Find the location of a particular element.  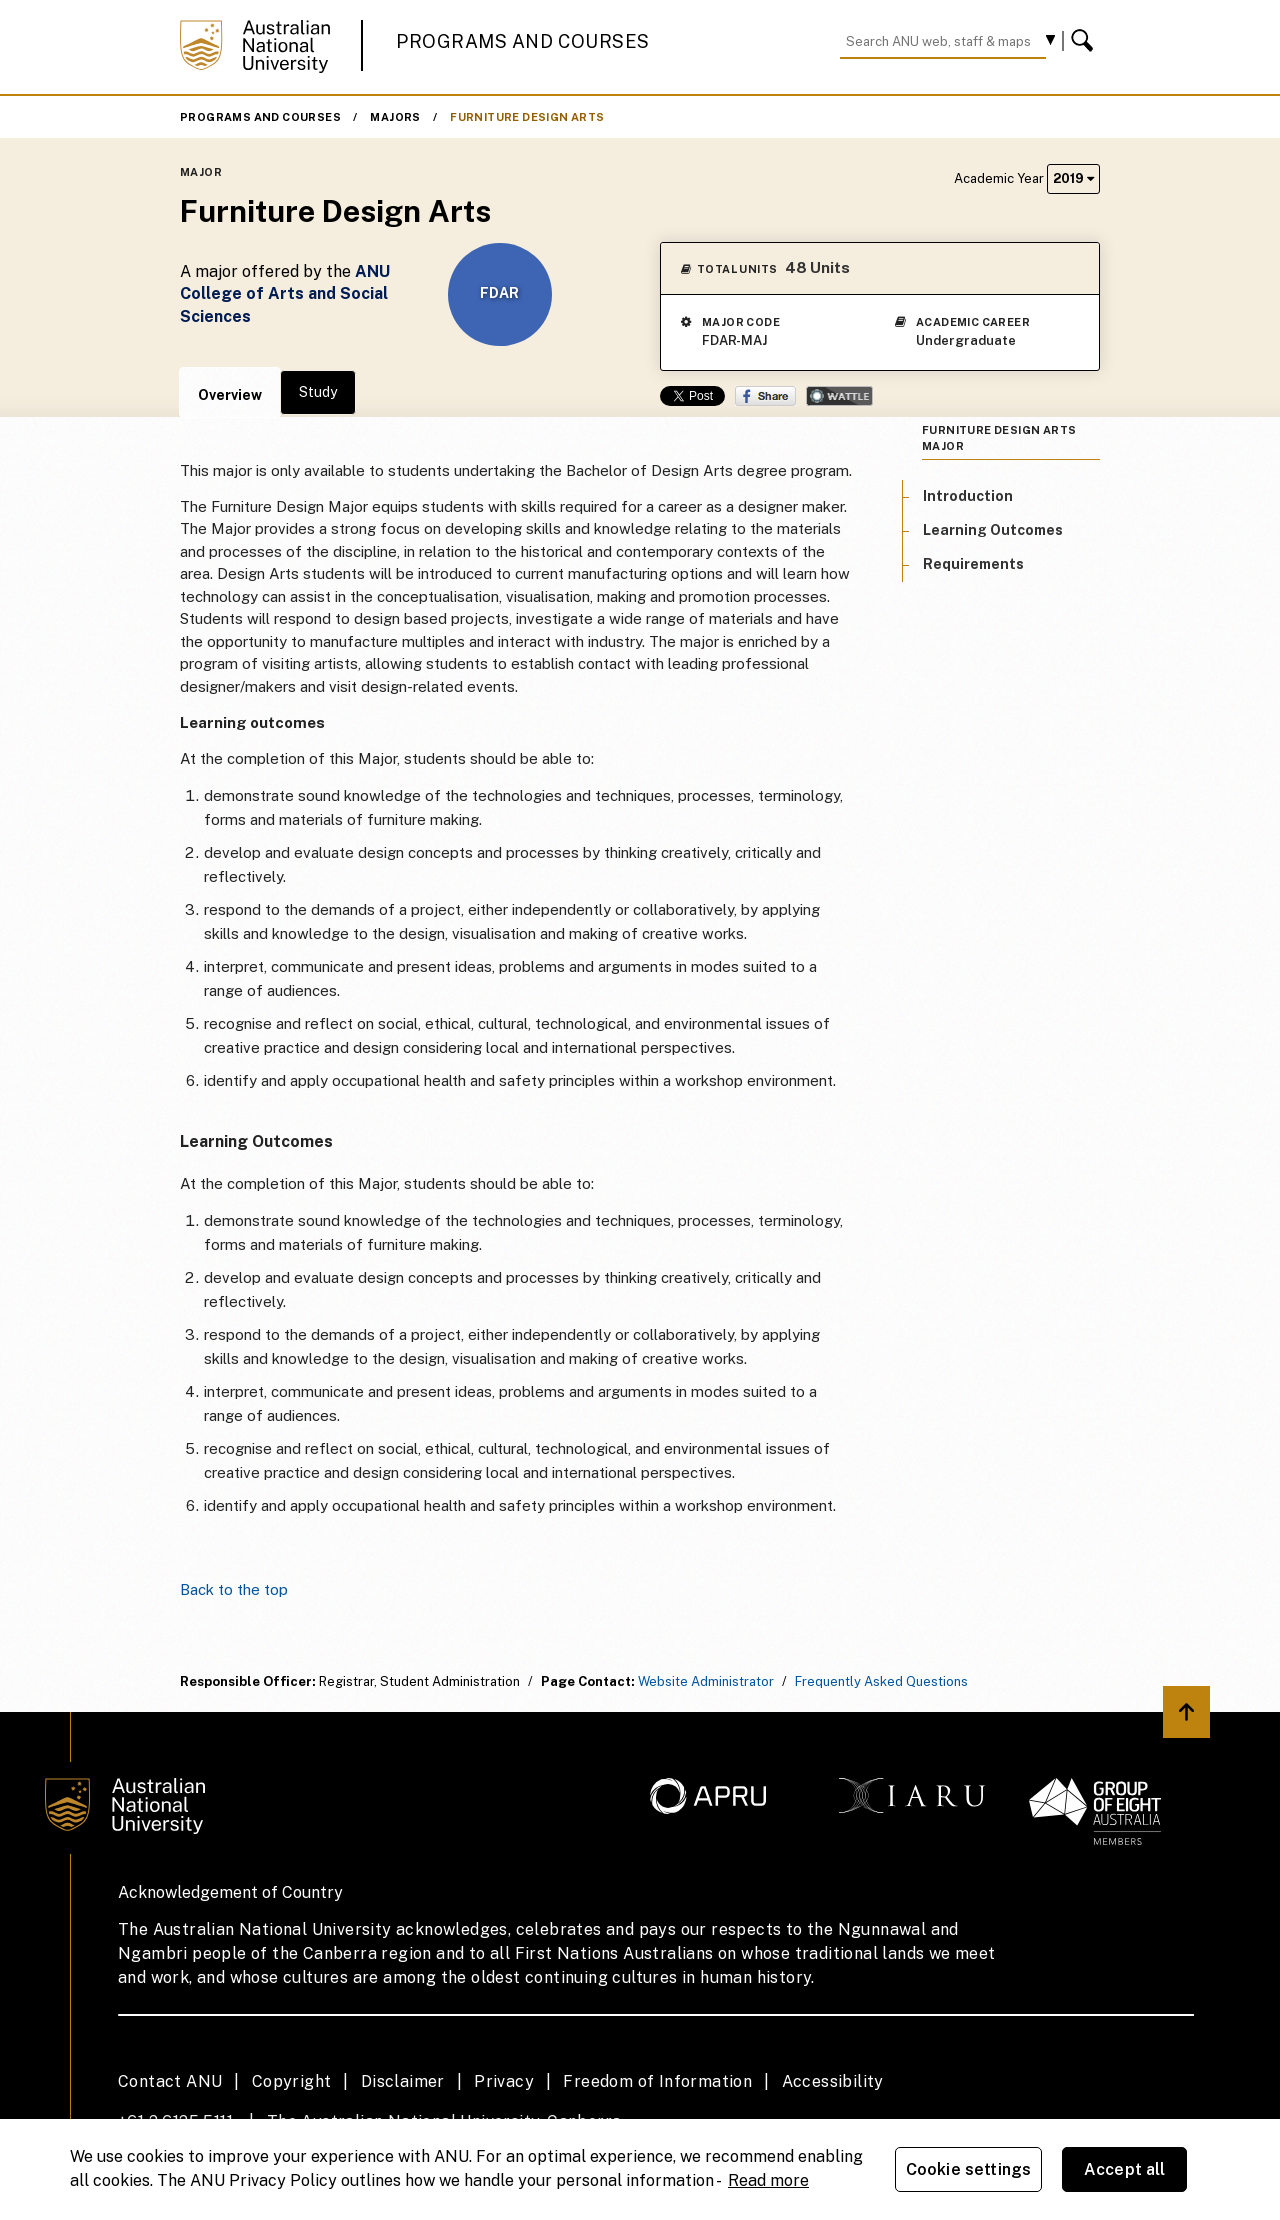

Introduction is located at coordinates (968, 496).